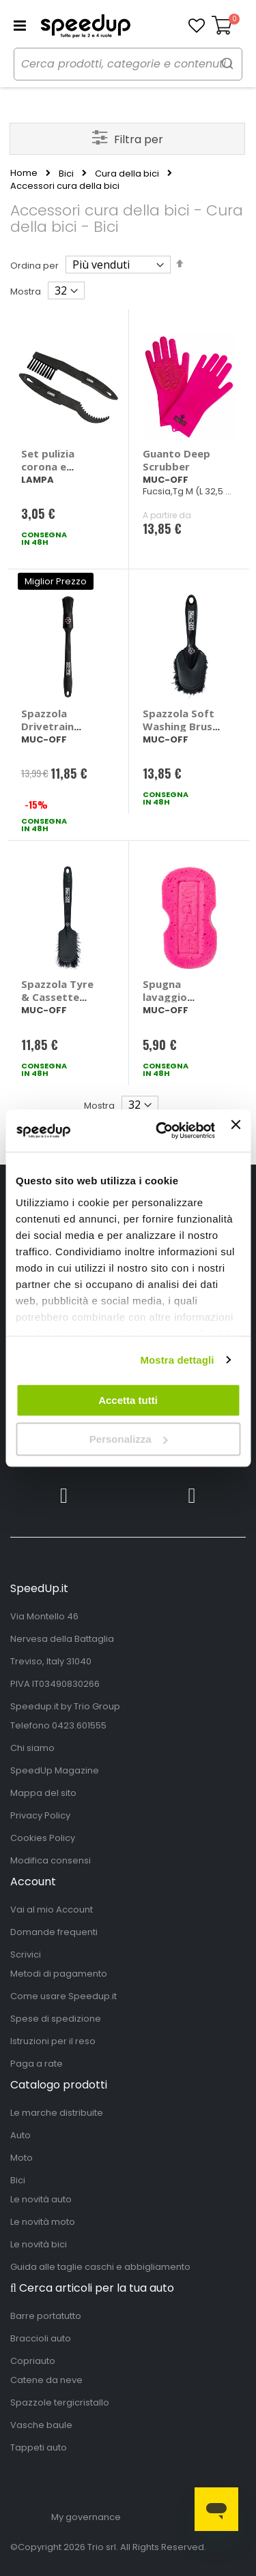  What do you see at coordinates (46, 2379) in the screenshot?
I see `Catene da neve` at bounding box center [46, 2379].